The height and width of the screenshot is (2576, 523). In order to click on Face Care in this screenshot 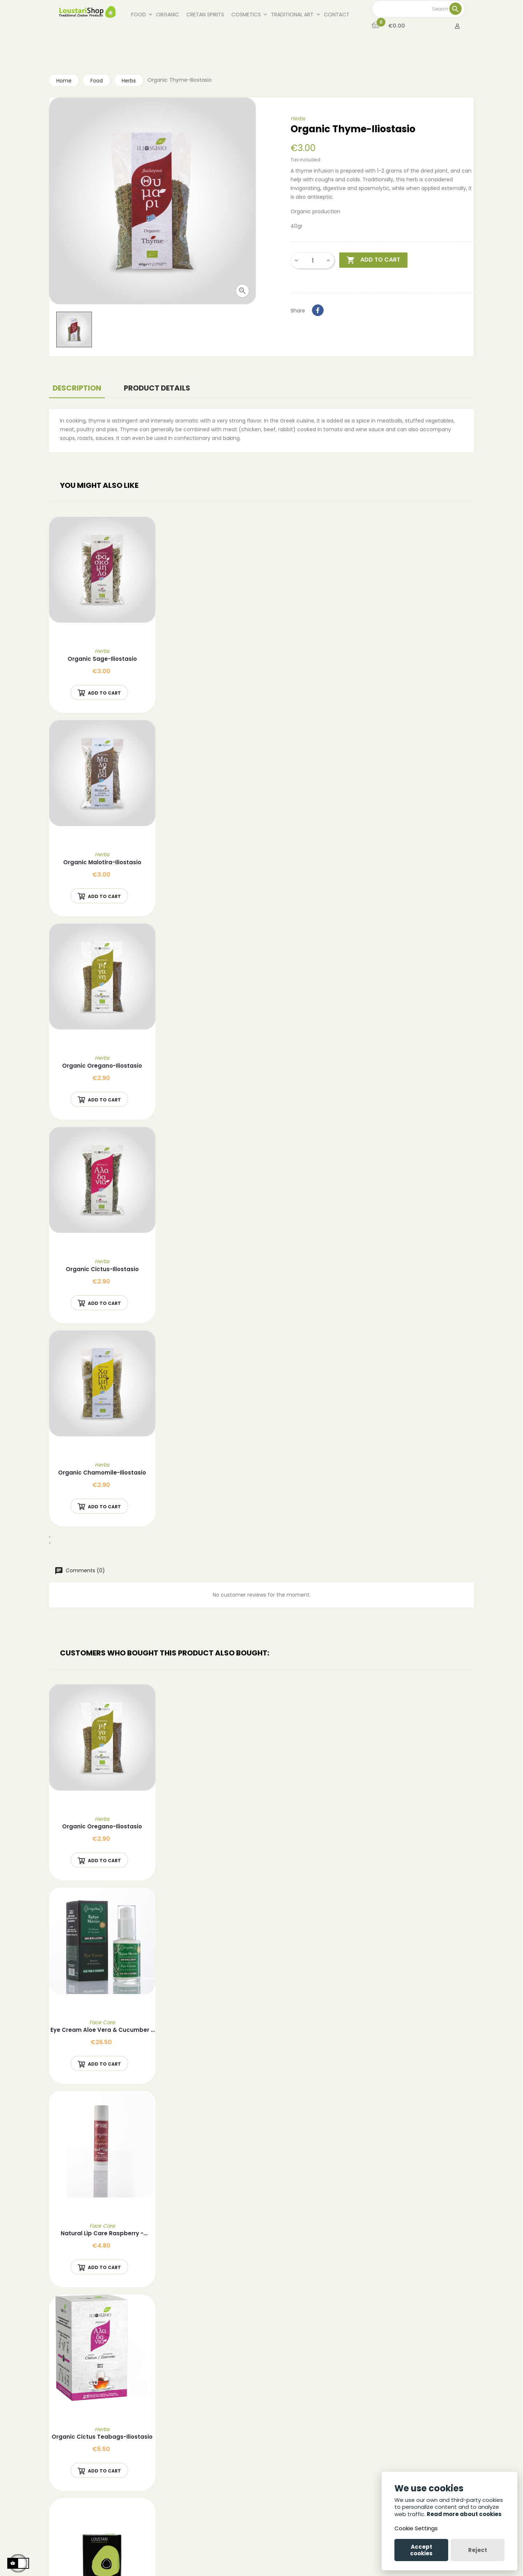, I will do `click(102, 2022)`.